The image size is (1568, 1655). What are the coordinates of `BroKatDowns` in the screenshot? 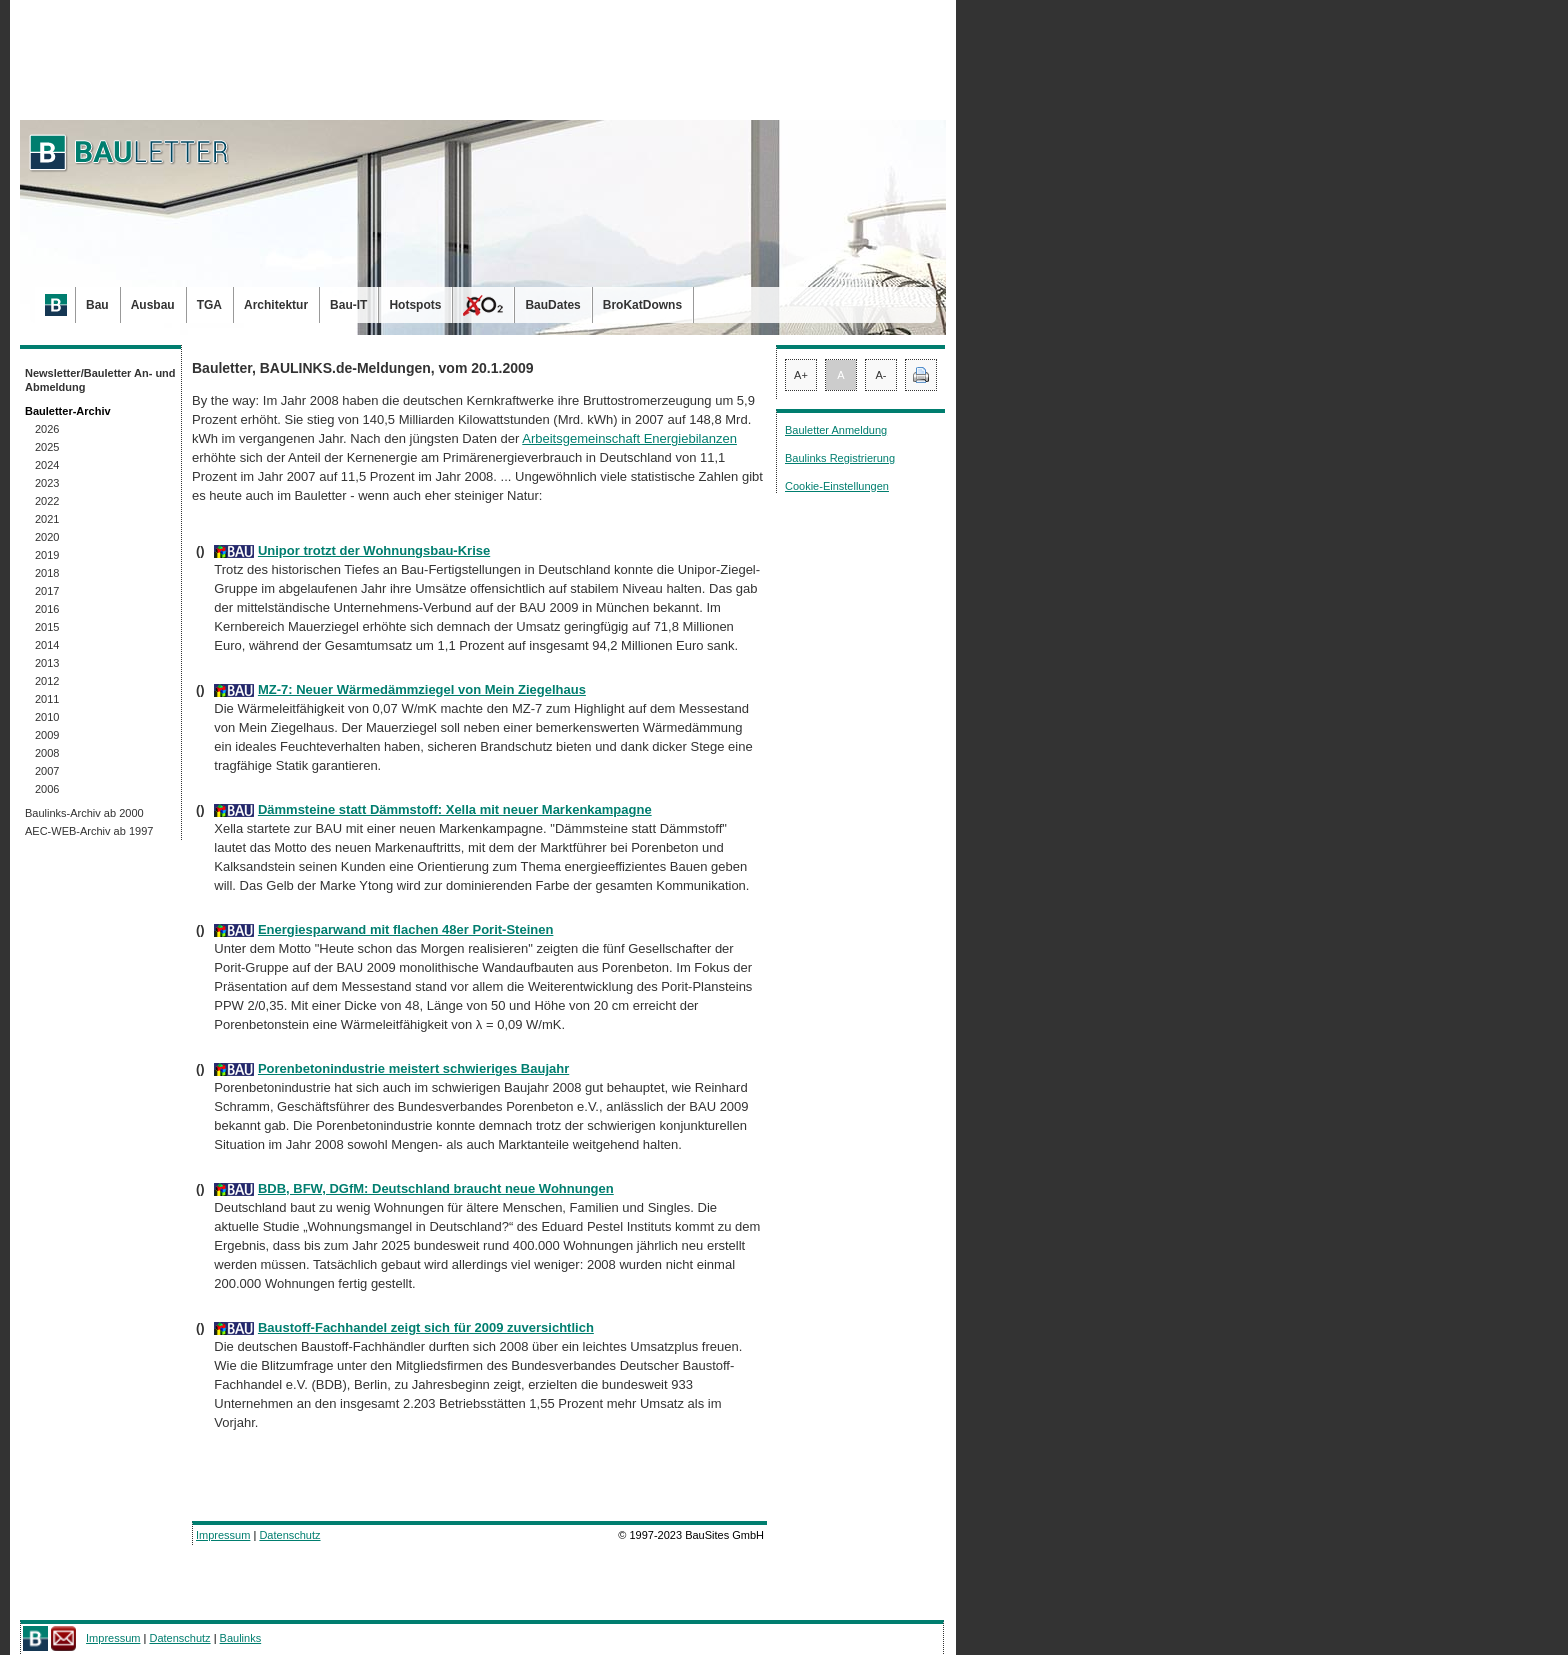 It's located at (642, 305).